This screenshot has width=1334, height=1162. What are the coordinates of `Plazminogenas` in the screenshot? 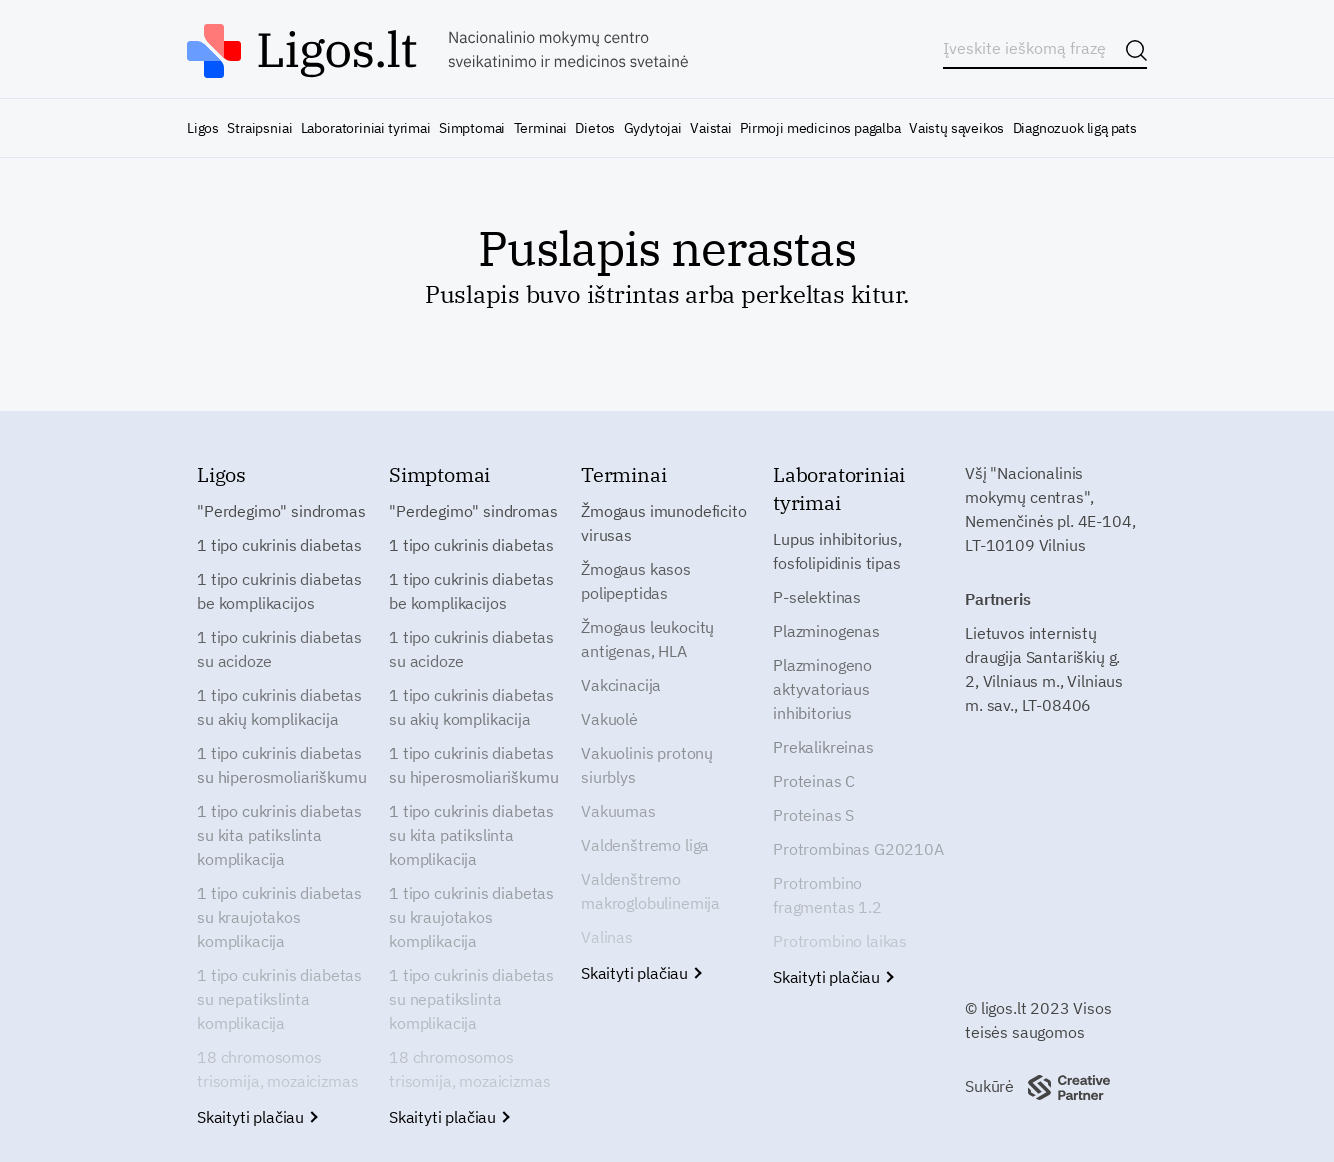 It's located at (826, 631).